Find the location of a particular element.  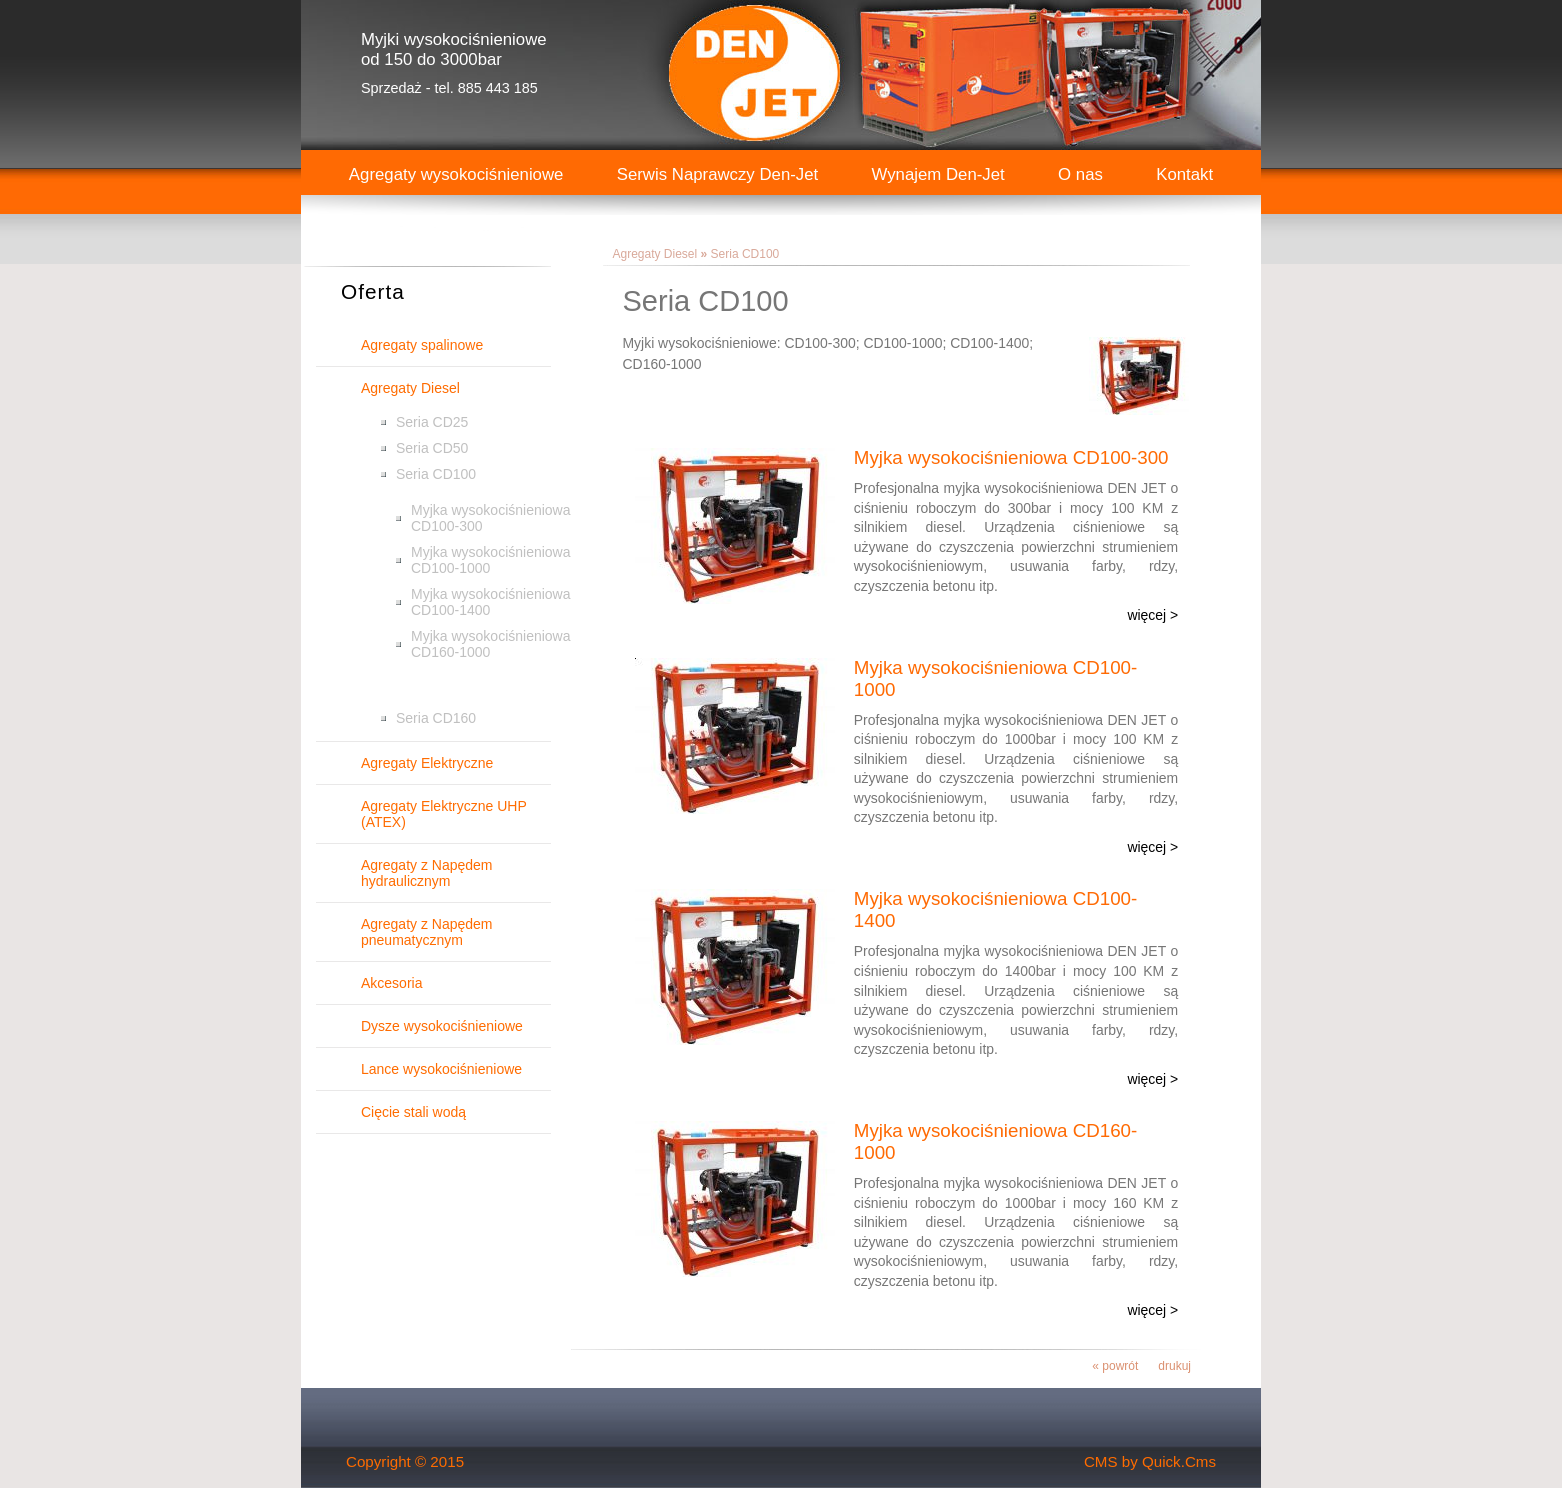

Seria CD50 is located at coordinates (432, 448).